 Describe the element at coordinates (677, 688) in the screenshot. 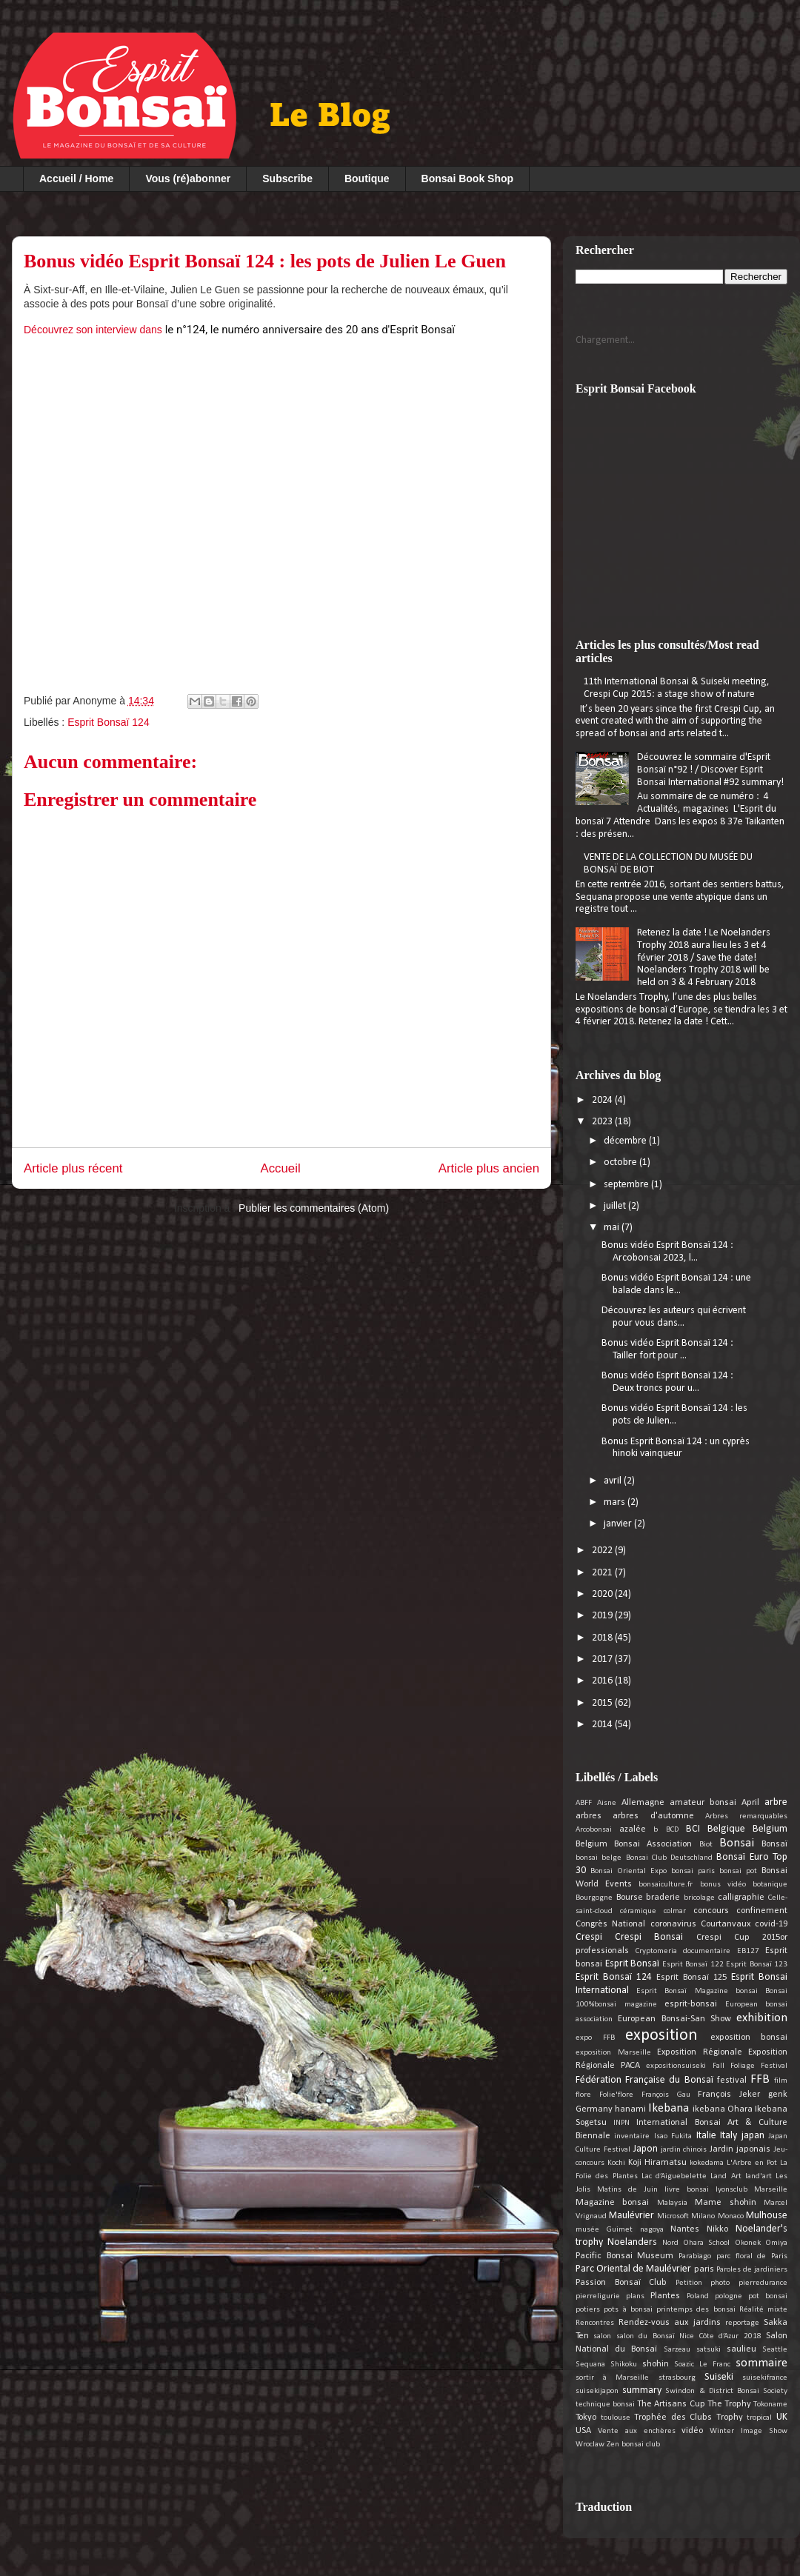

I see `11th International Bonsai & Suiseki meeting, Crespi Cup 2015: a stage show of nature` at that location.